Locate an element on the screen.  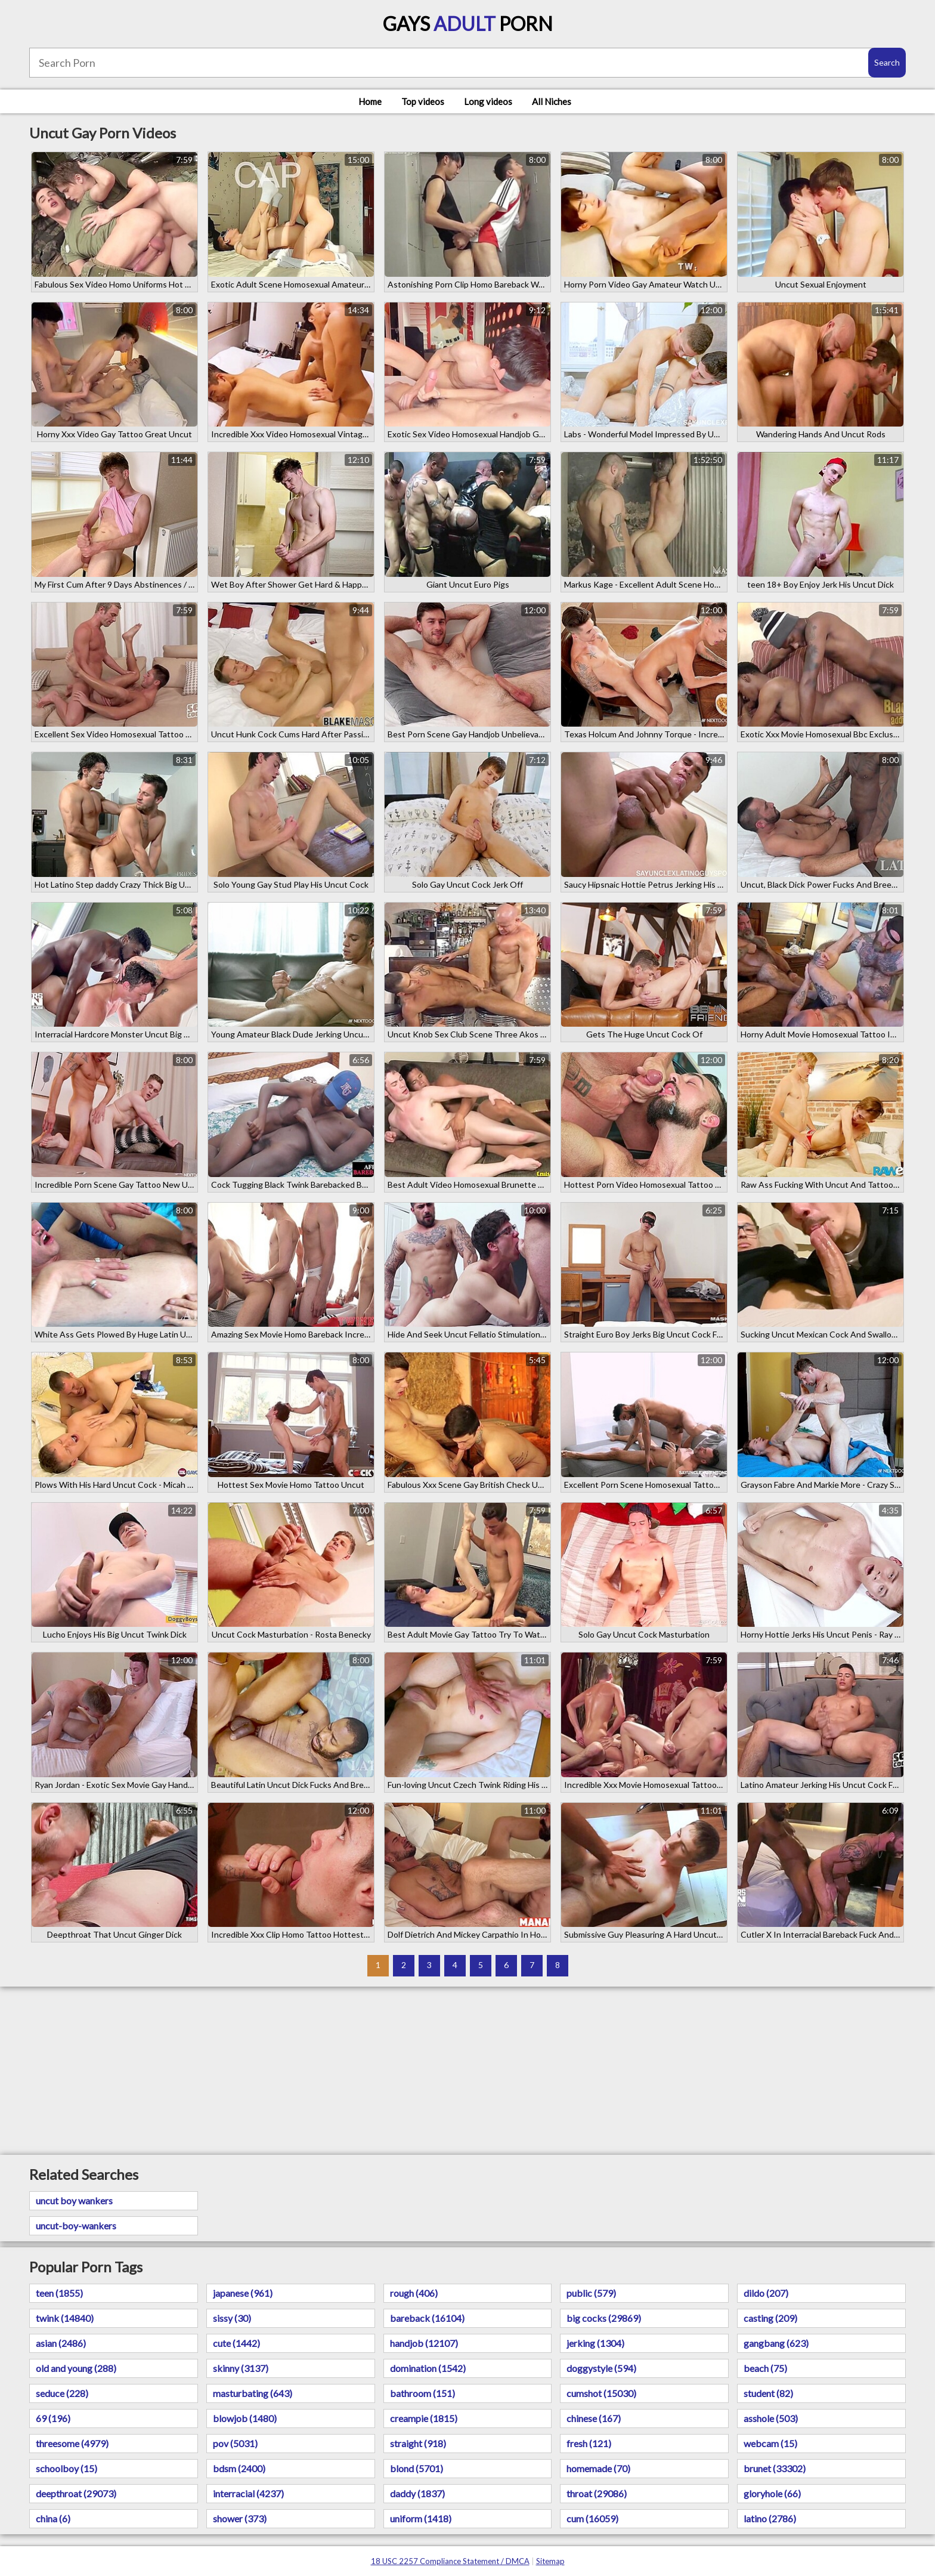
japanese (961) is located at coordinates (243, 2293).